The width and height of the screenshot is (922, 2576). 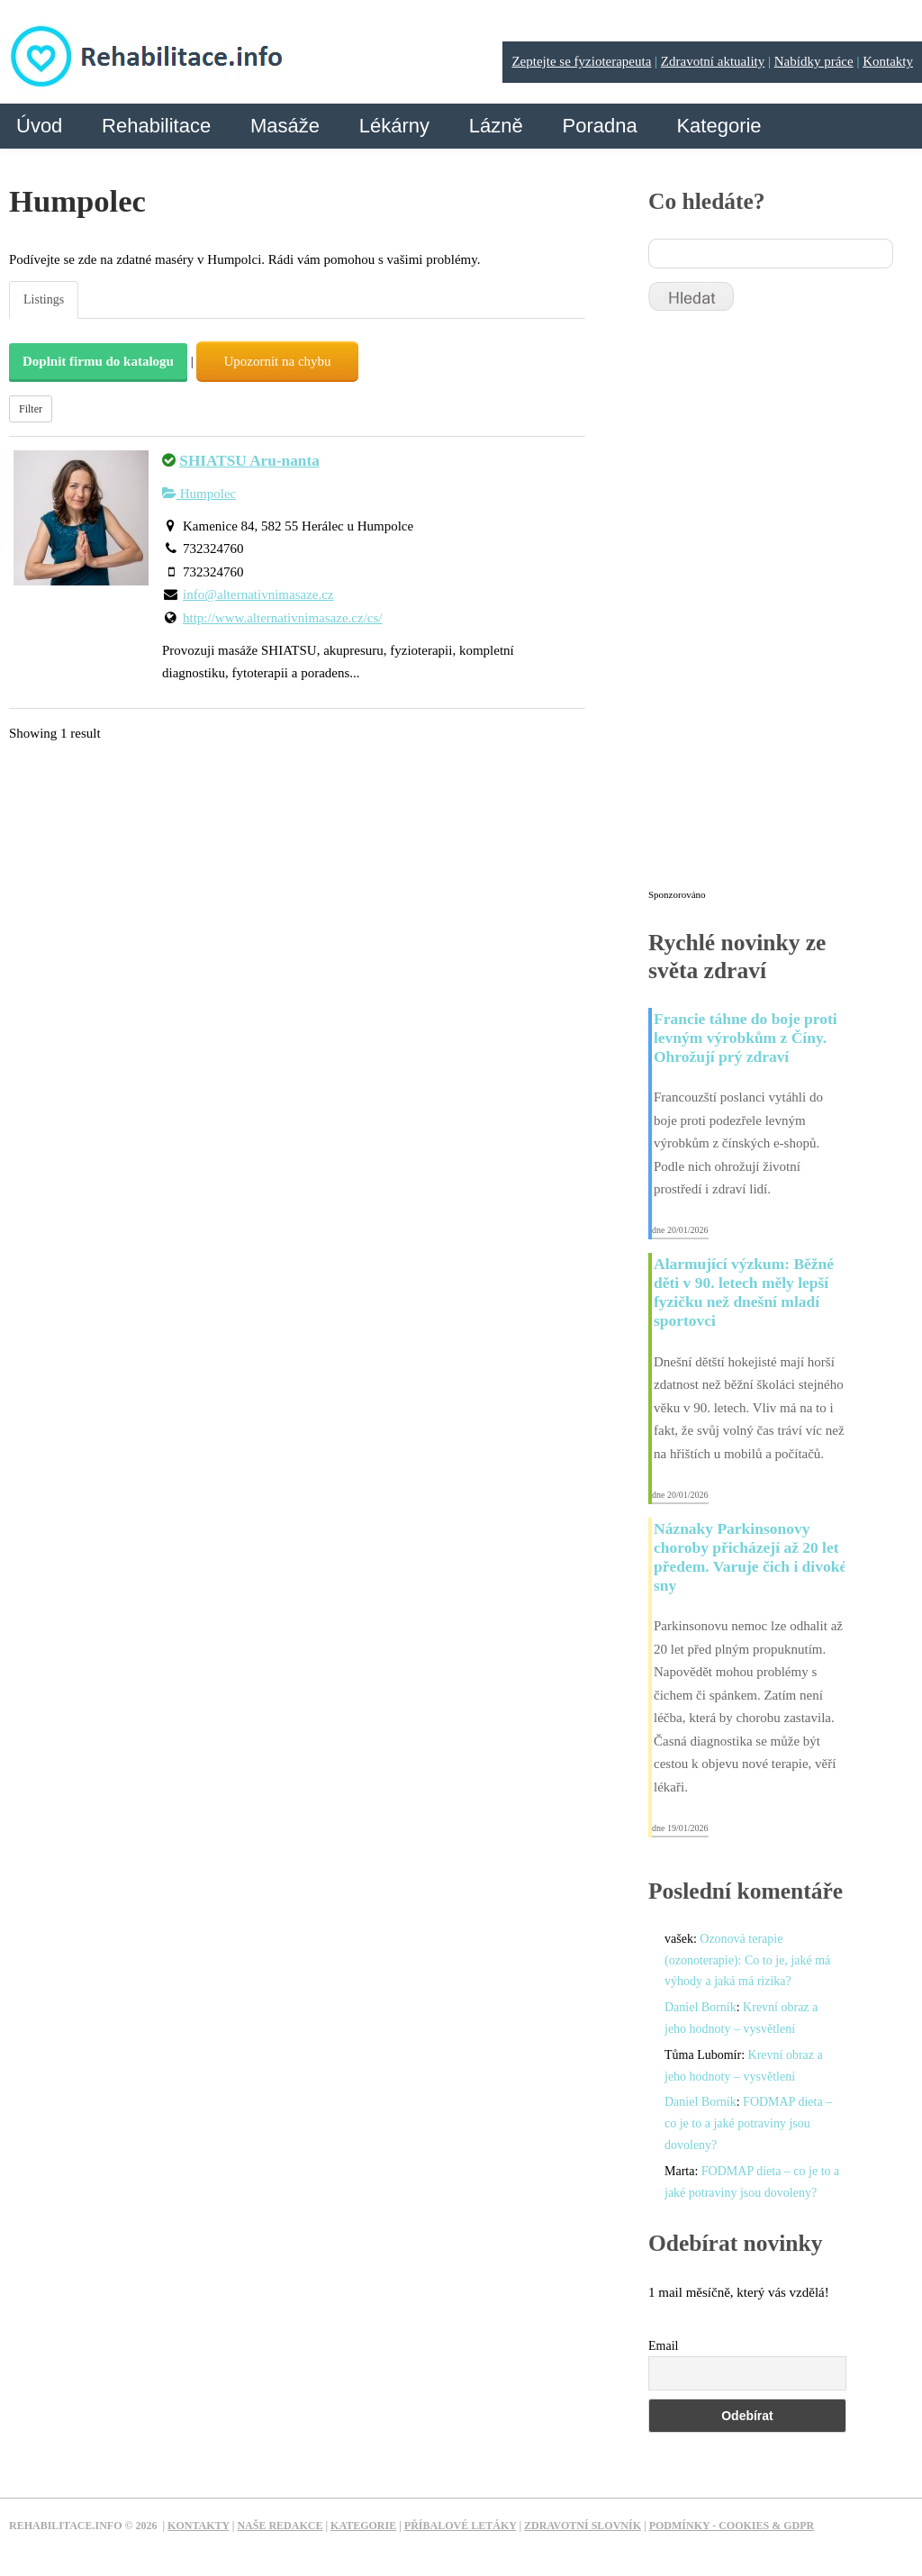 I want to click on Zeptejte se fyzioterapeuta, so click(x=581, y=61).